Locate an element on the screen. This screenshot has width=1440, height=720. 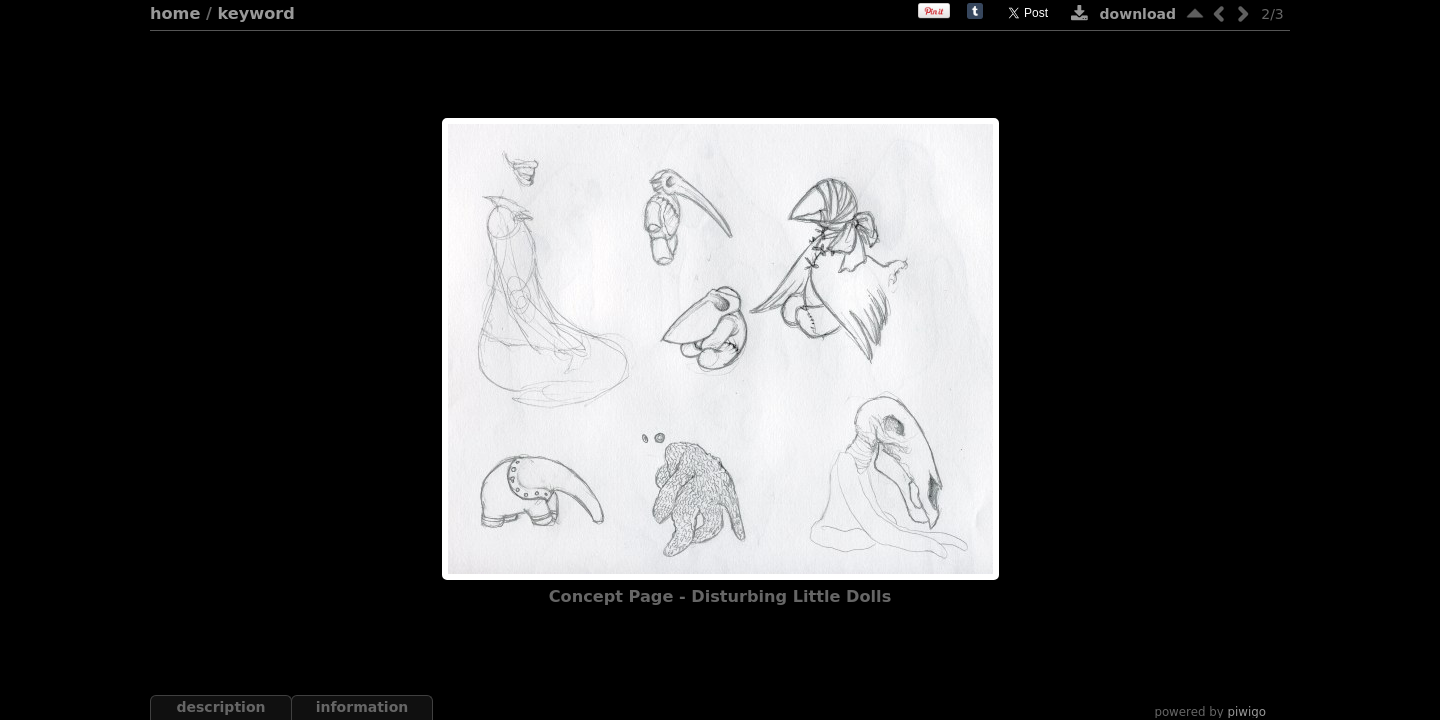
Keyword is located at coordinates (256, 13).